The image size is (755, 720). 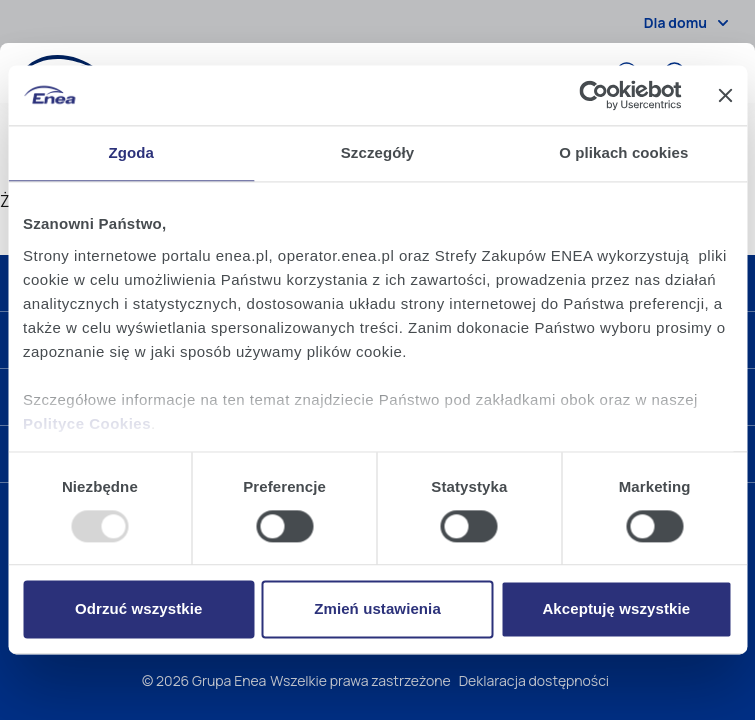 I want to click on Polityce Cookies, so click(x=87, y=423).